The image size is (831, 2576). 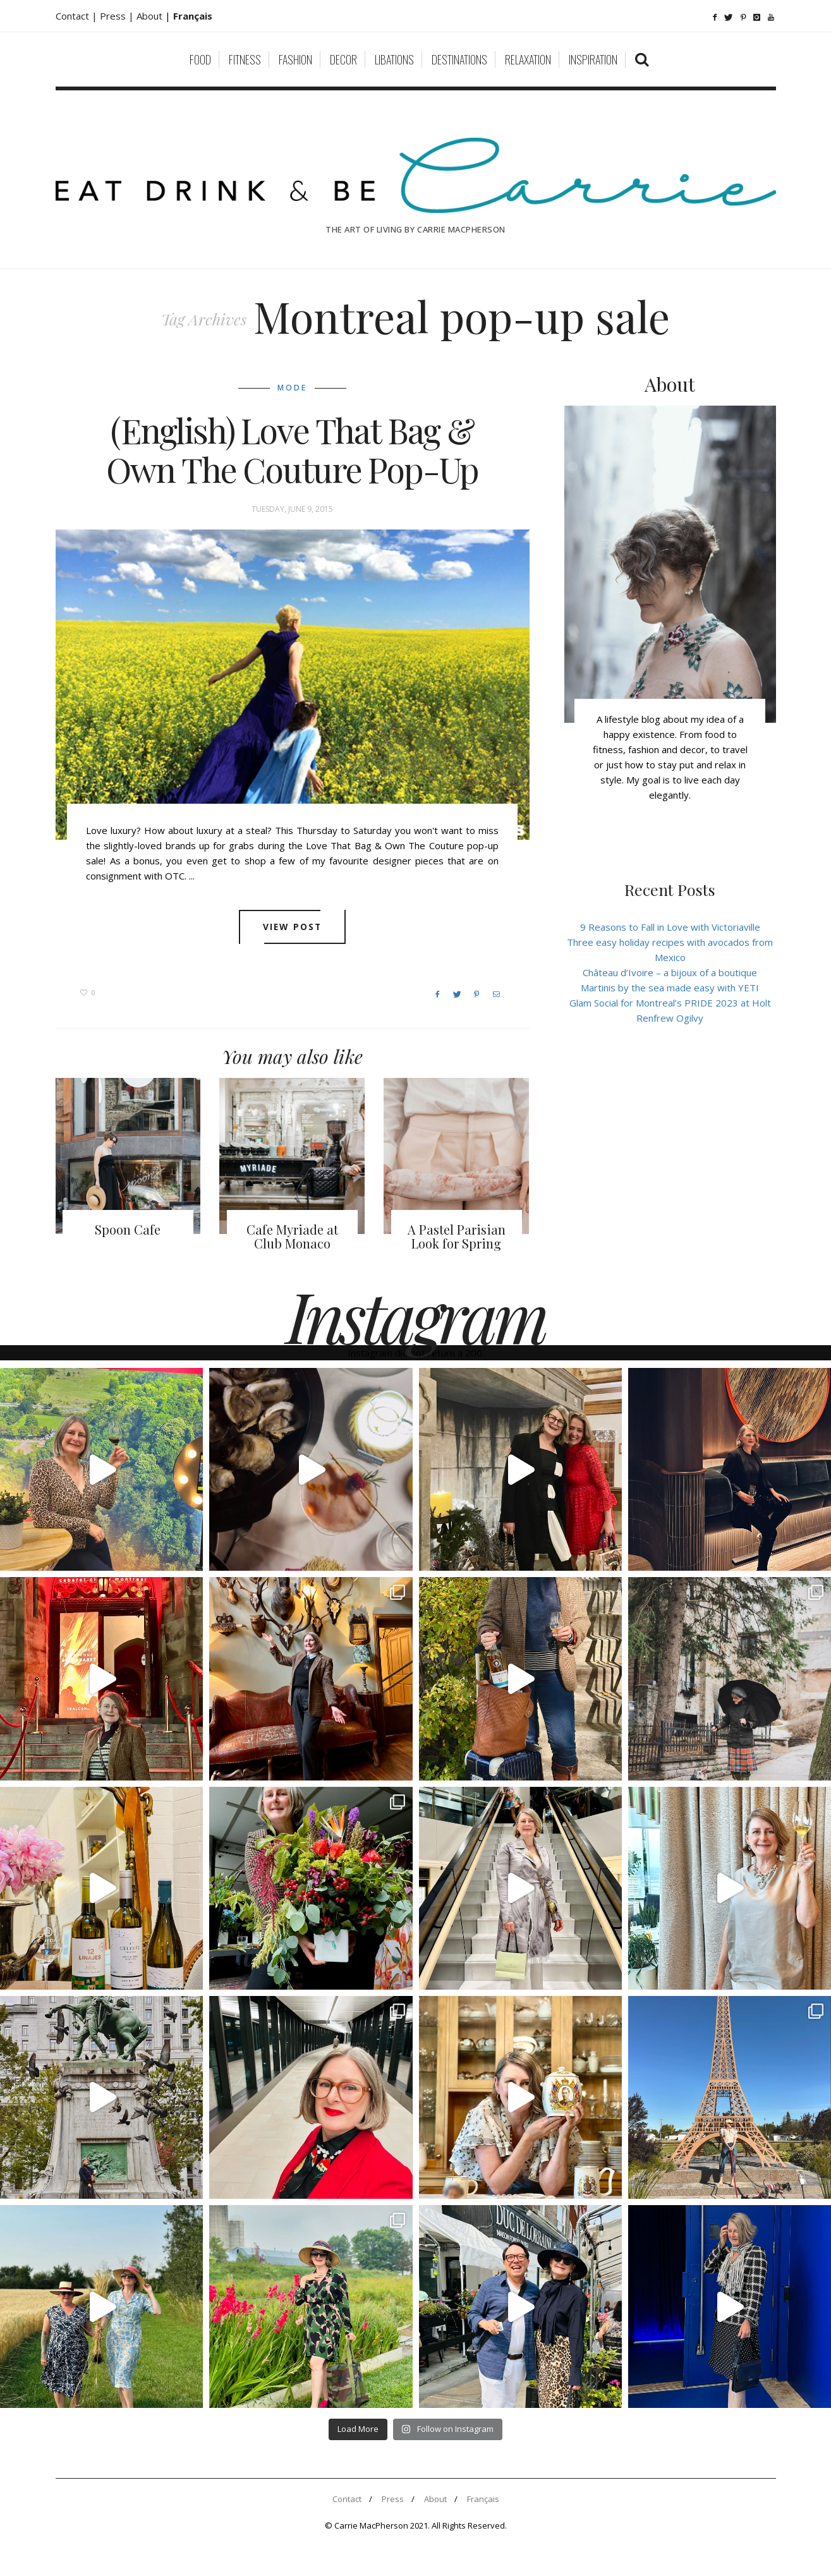 What do you see at coordinates (292, 387) in the screenshot?
I see `Mode` at bounding box center [292, 387].